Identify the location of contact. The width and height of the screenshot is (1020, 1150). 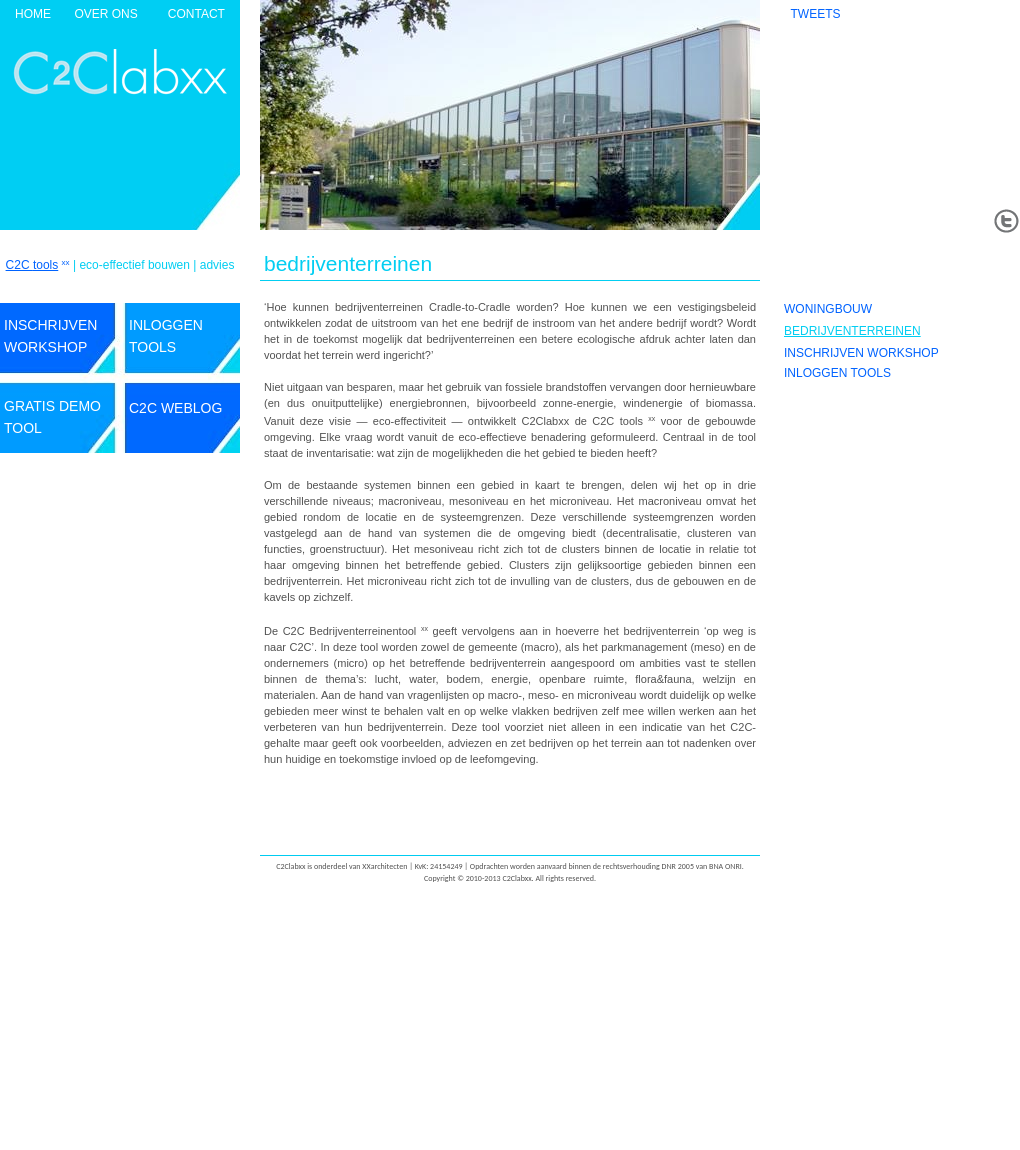
(196, 14).